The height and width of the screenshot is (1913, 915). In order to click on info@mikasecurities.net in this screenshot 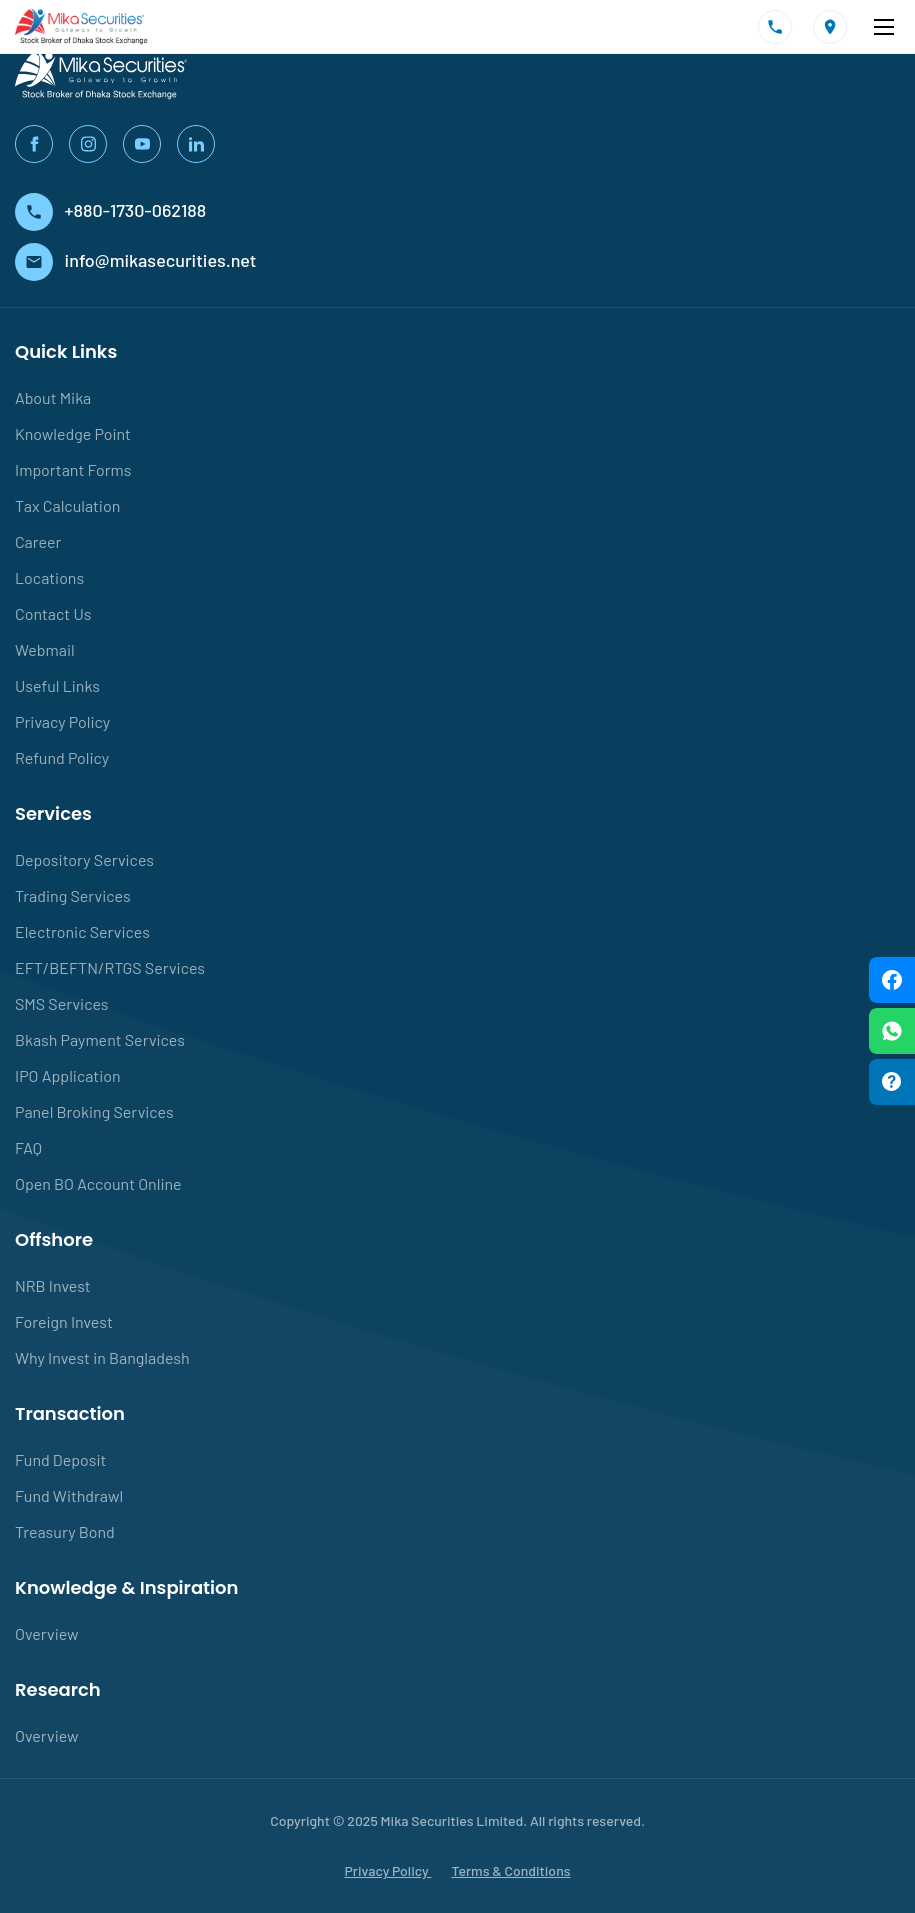, I will do `click(135, 260)`.